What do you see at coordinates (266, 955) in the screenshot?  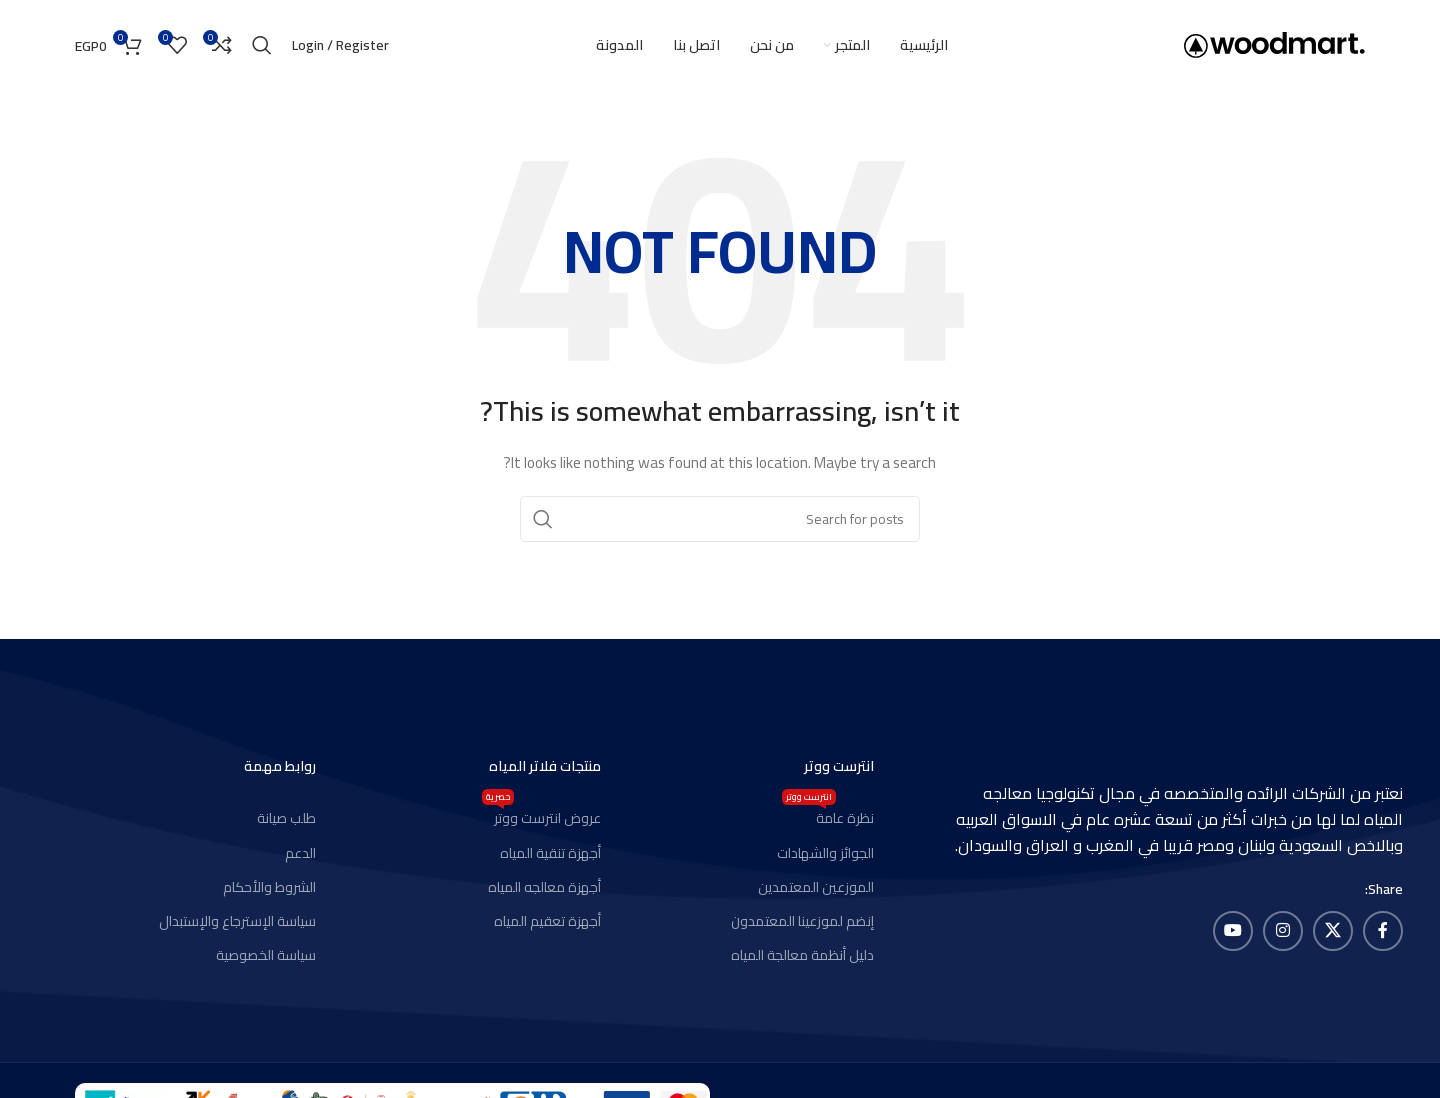 I see `سياسة الخصوصية` at bounding box center [266, 955].